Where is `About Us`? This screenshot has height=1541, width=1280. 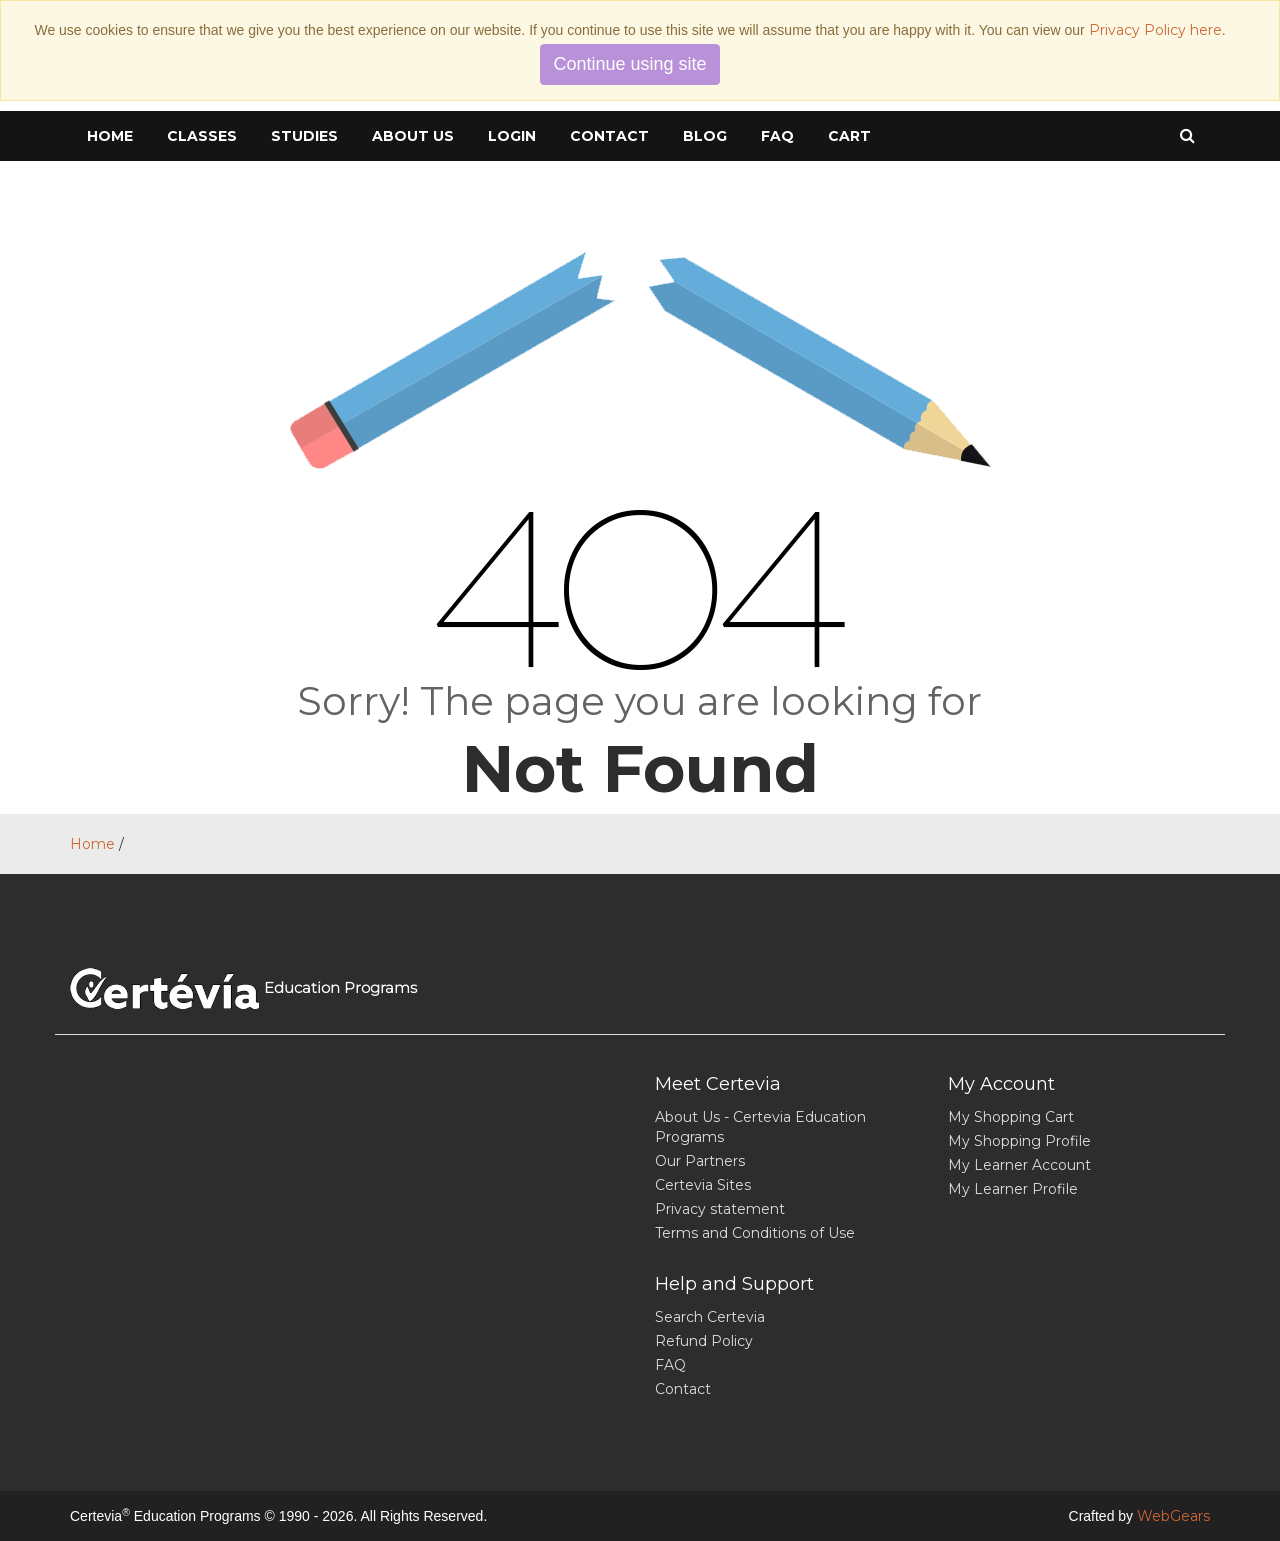 About Us is located at coordinates (413, 136).